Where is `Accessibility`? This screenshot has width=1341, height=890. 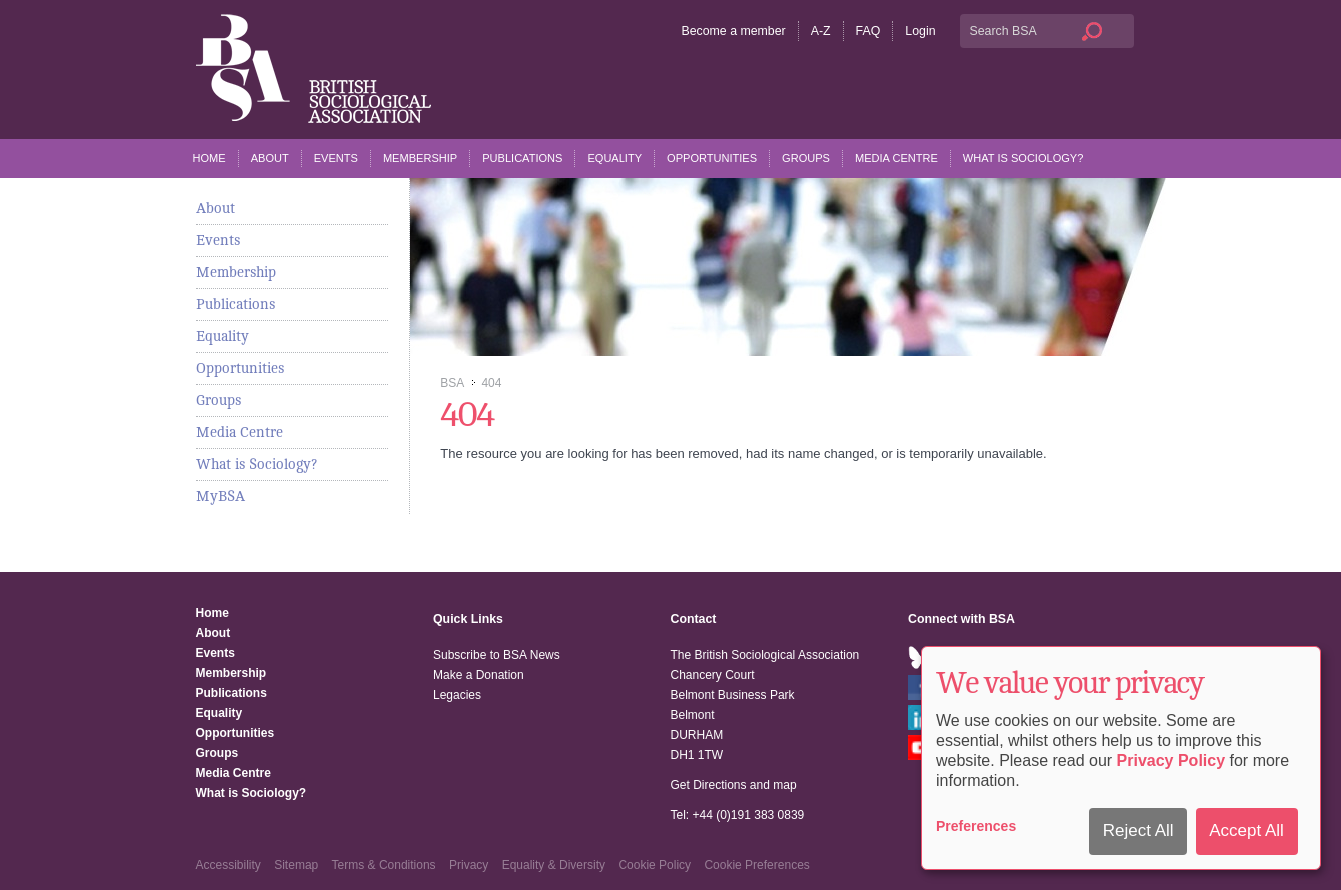 Accessibility is located at coordinates (228, 865).